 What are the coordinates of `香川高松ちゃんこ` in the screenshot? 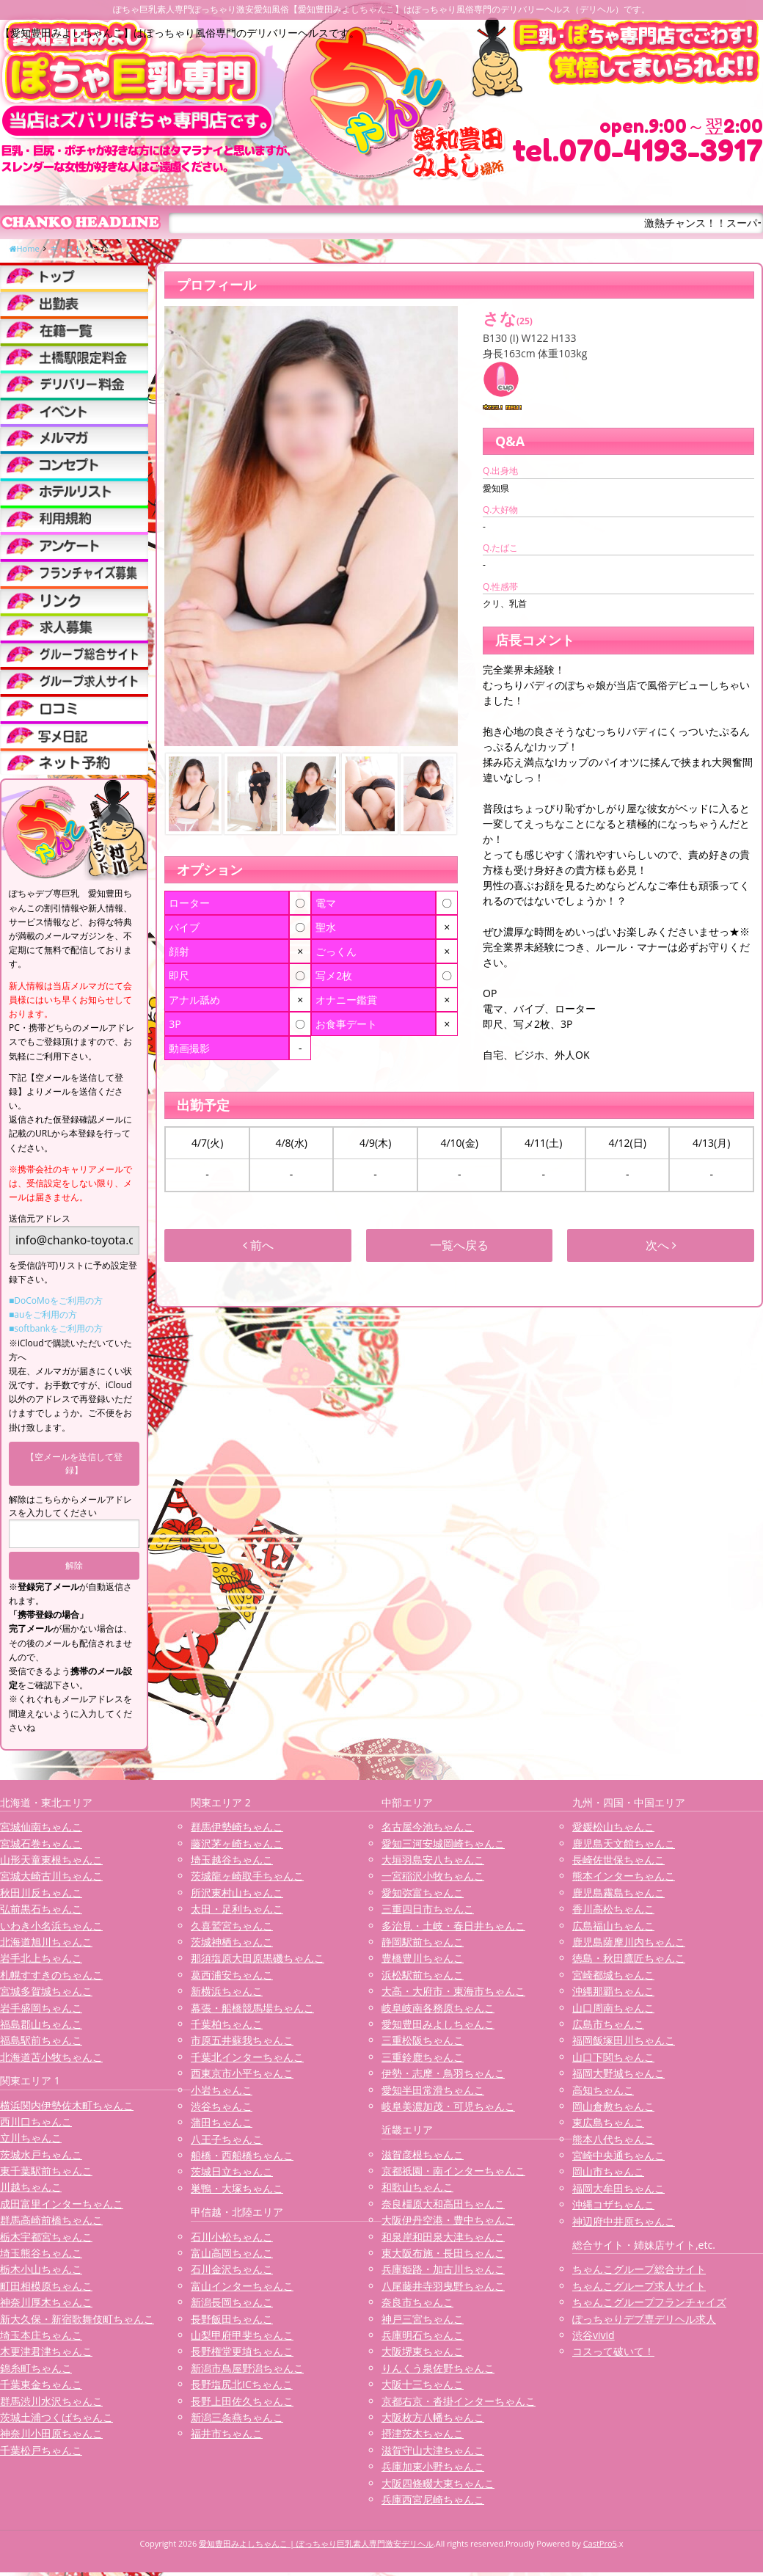 It's located at (613, 1909).